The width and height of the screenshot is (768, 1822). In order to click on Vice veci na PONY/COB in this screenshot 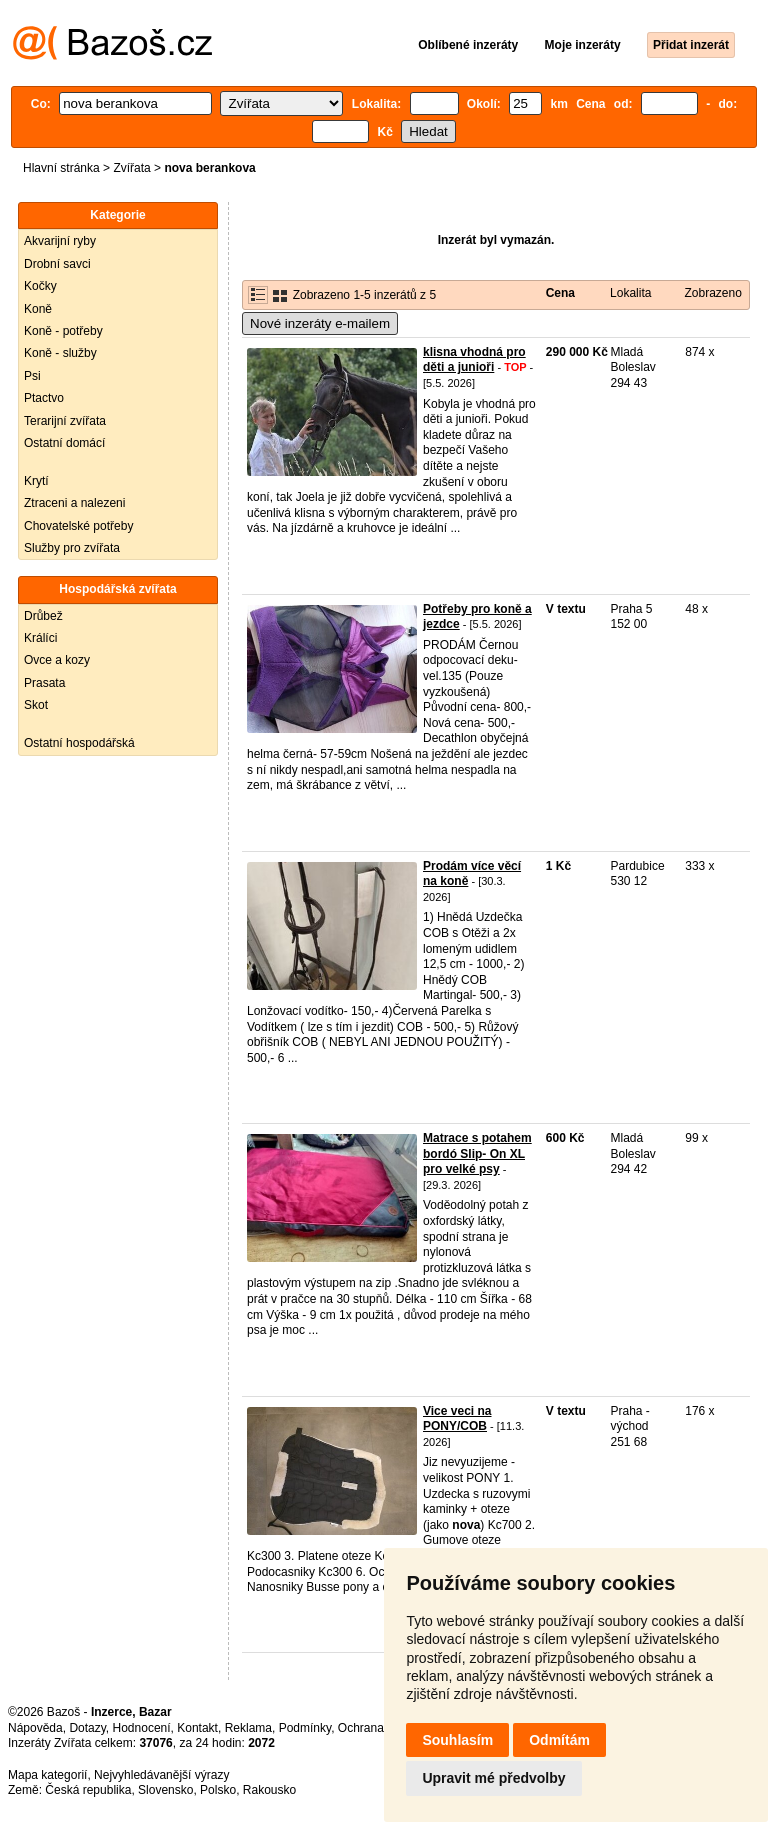, I will do `click(457, 1419)`.